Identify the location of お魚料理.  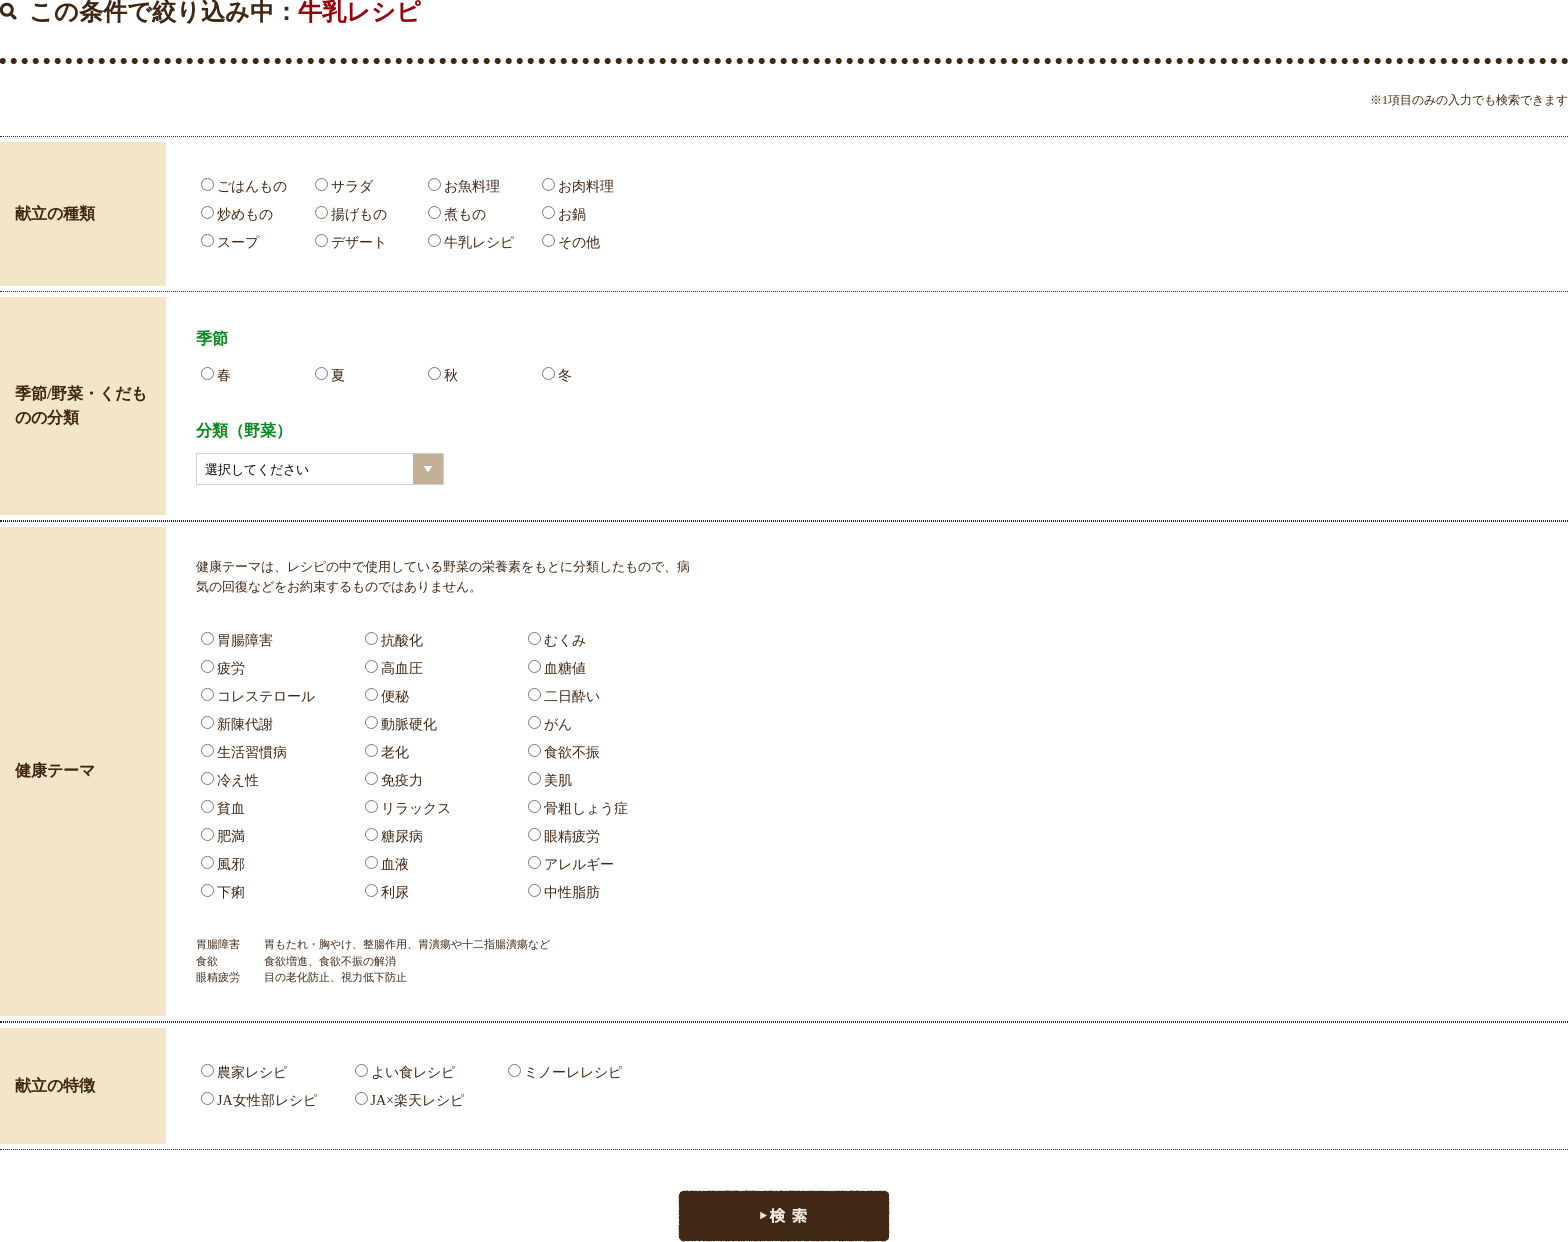
(464, 186).